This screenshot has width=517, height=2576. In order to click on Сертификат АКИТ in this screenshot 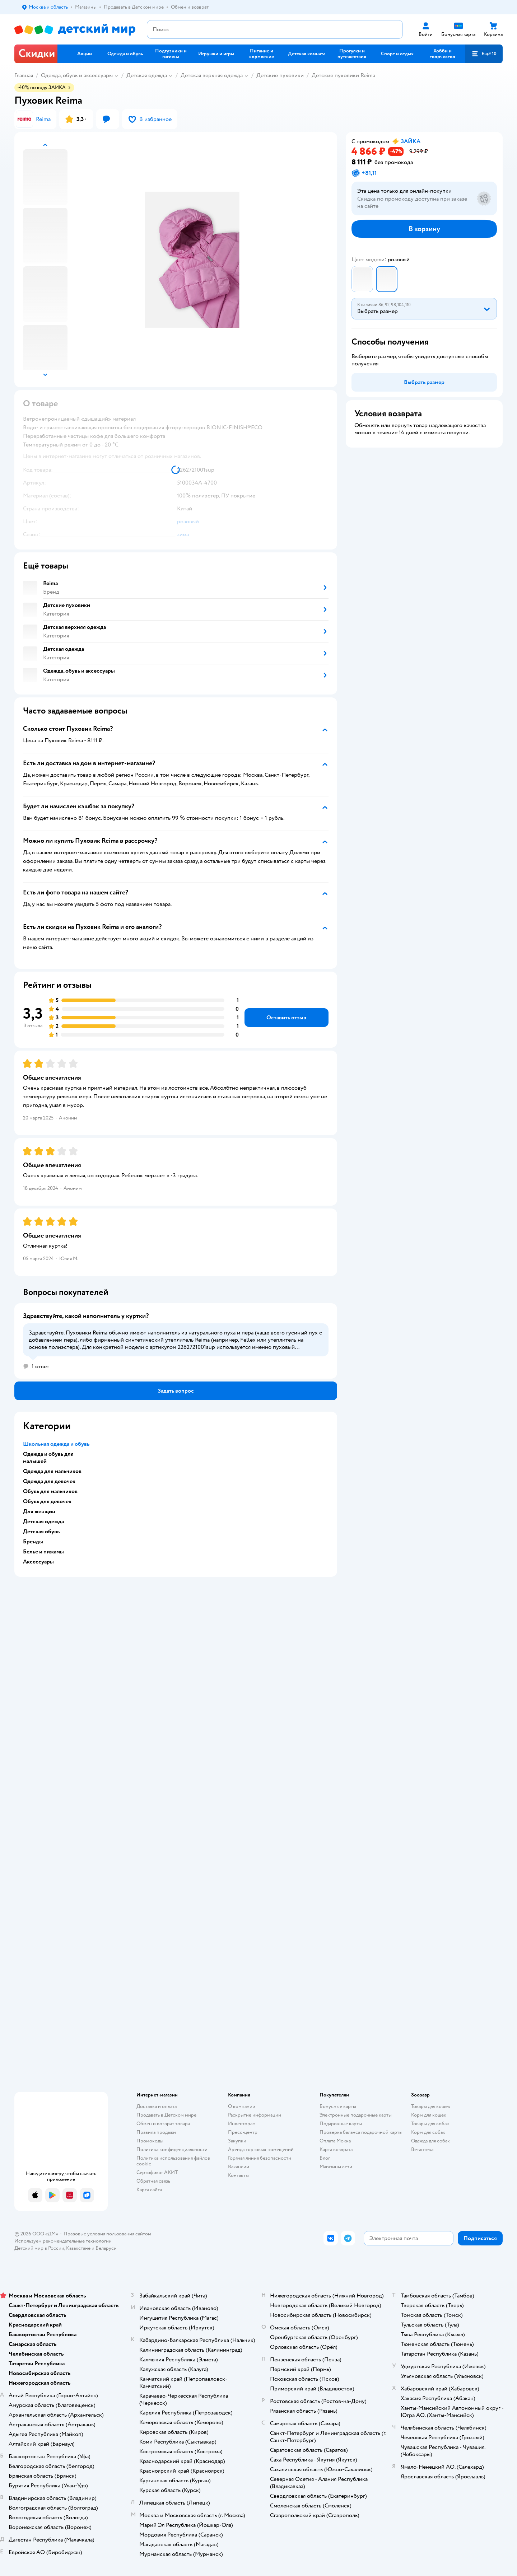, I will do `click(157, 2172)`.